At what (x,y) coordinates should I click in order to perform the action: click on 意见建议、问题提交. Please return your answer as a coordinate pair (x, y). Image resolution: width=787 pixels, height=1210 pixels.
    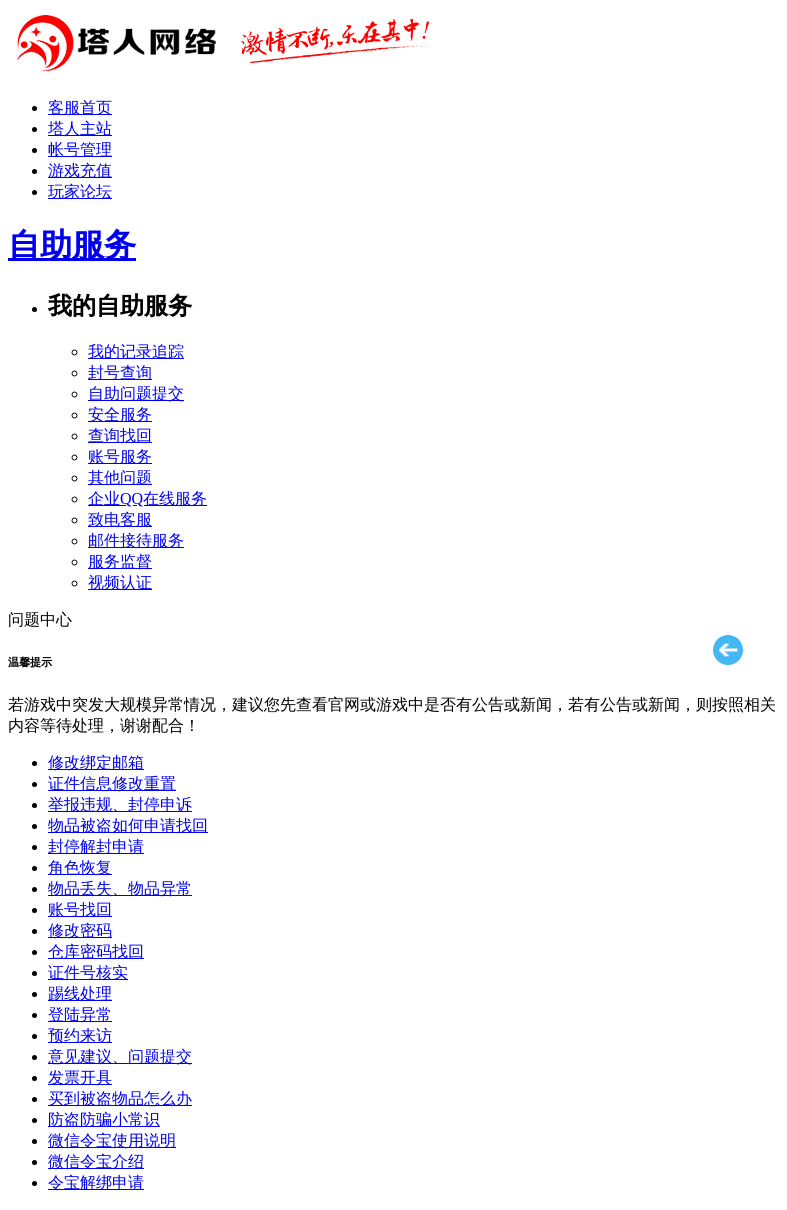
    Looking at the image, I should click on (120, 1056).